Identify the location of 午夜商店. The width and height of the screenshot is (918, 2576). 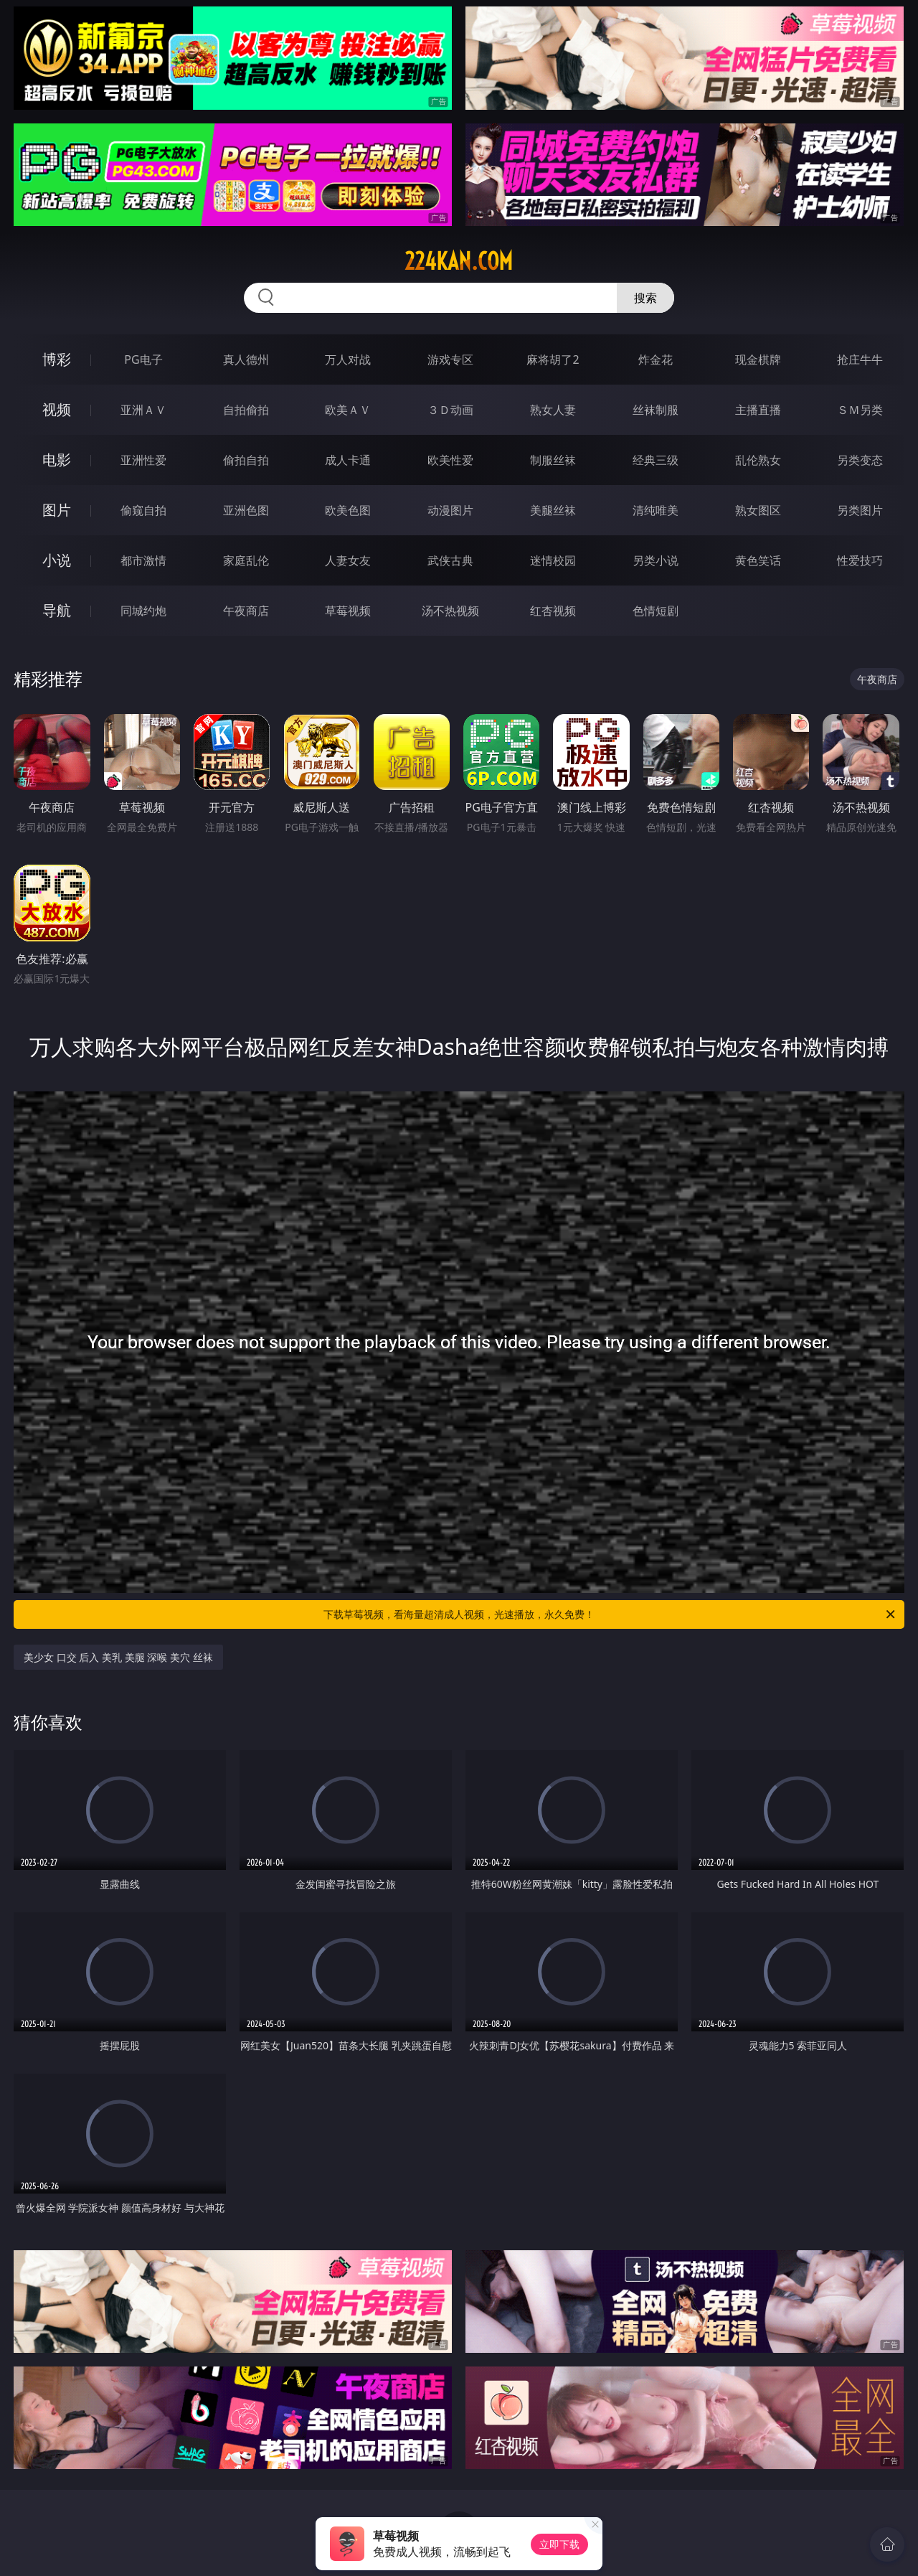
(246, 611).